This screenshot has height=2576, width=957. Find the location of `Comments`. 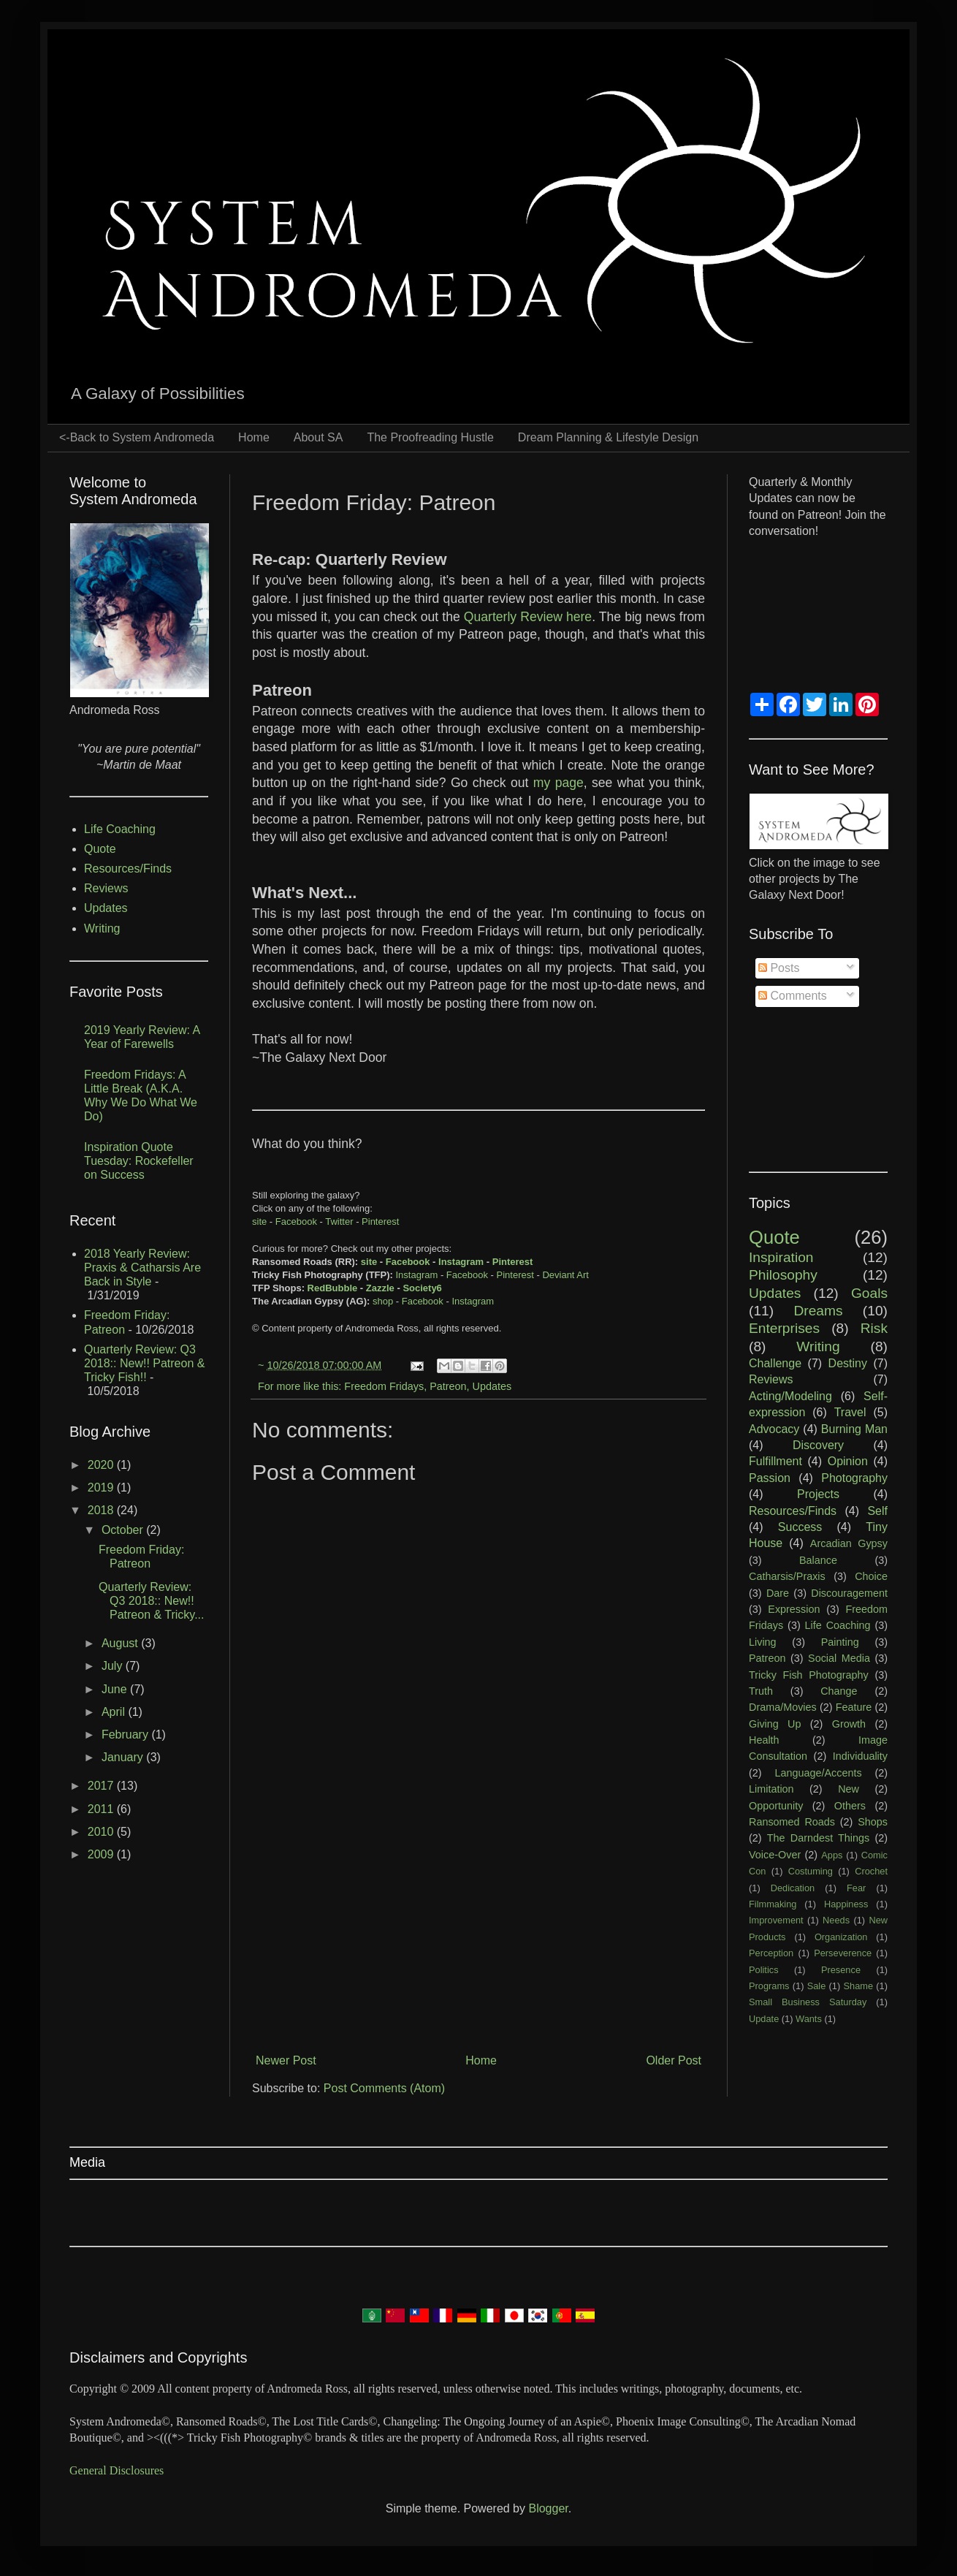

Comments is located at coordinates (792, 995).